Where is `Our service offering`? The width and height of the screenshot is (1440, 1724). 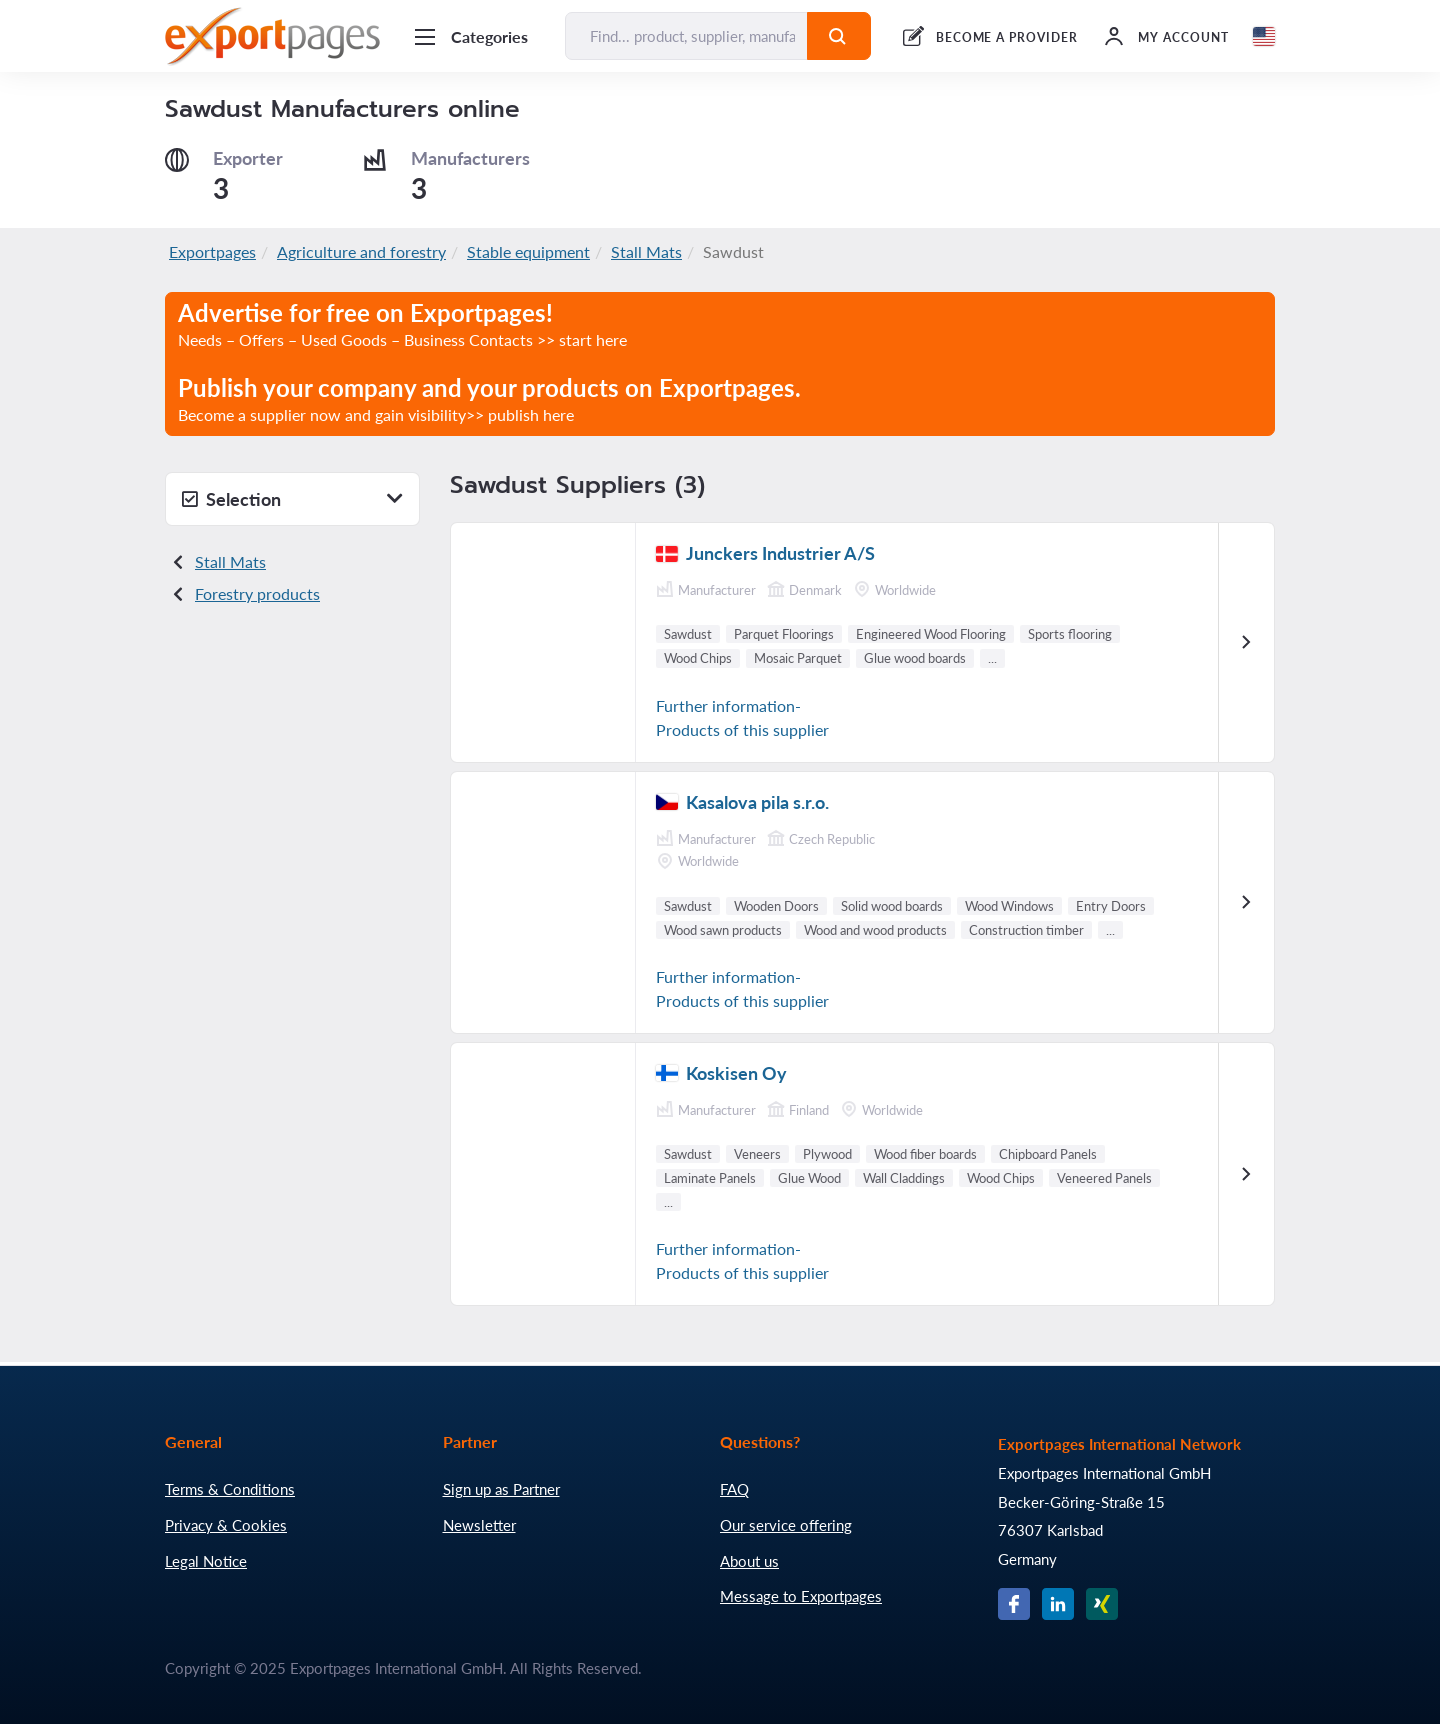
Our service offering is located at coordinates (786, 1525).